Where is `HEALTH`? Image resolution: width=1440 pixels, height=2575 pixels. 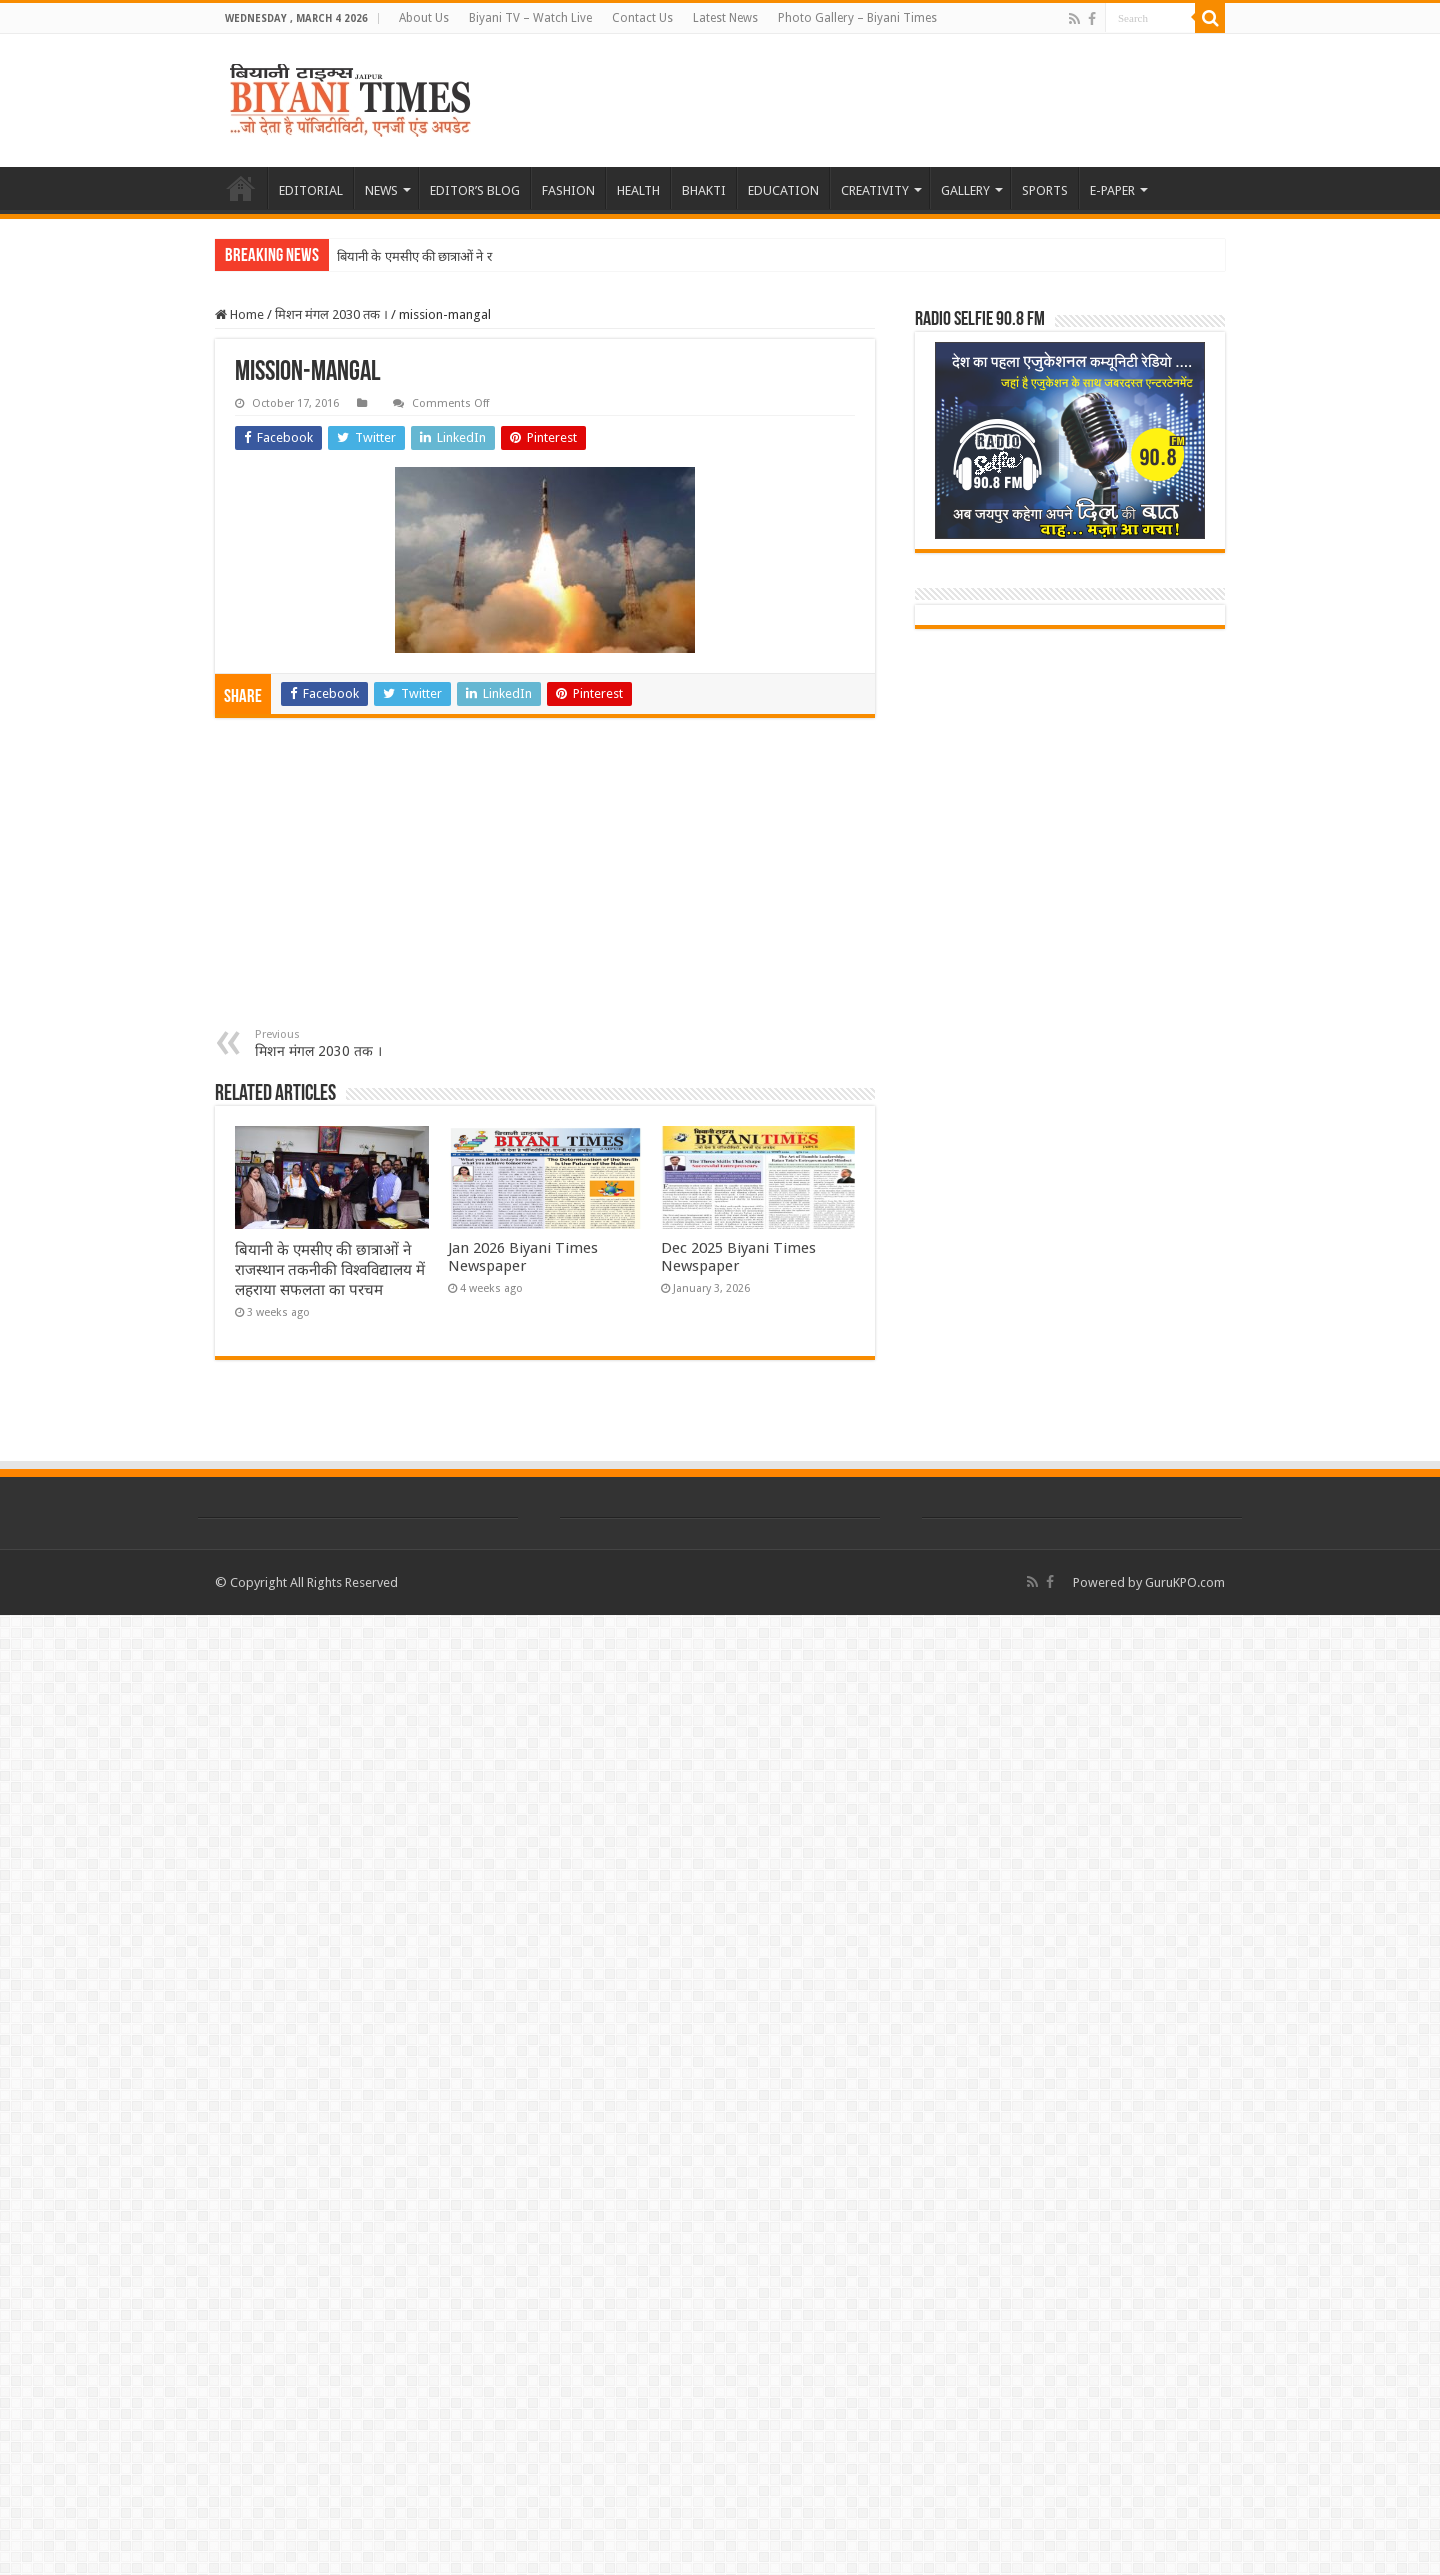
HEALTH is located at coordinates (638, 190).